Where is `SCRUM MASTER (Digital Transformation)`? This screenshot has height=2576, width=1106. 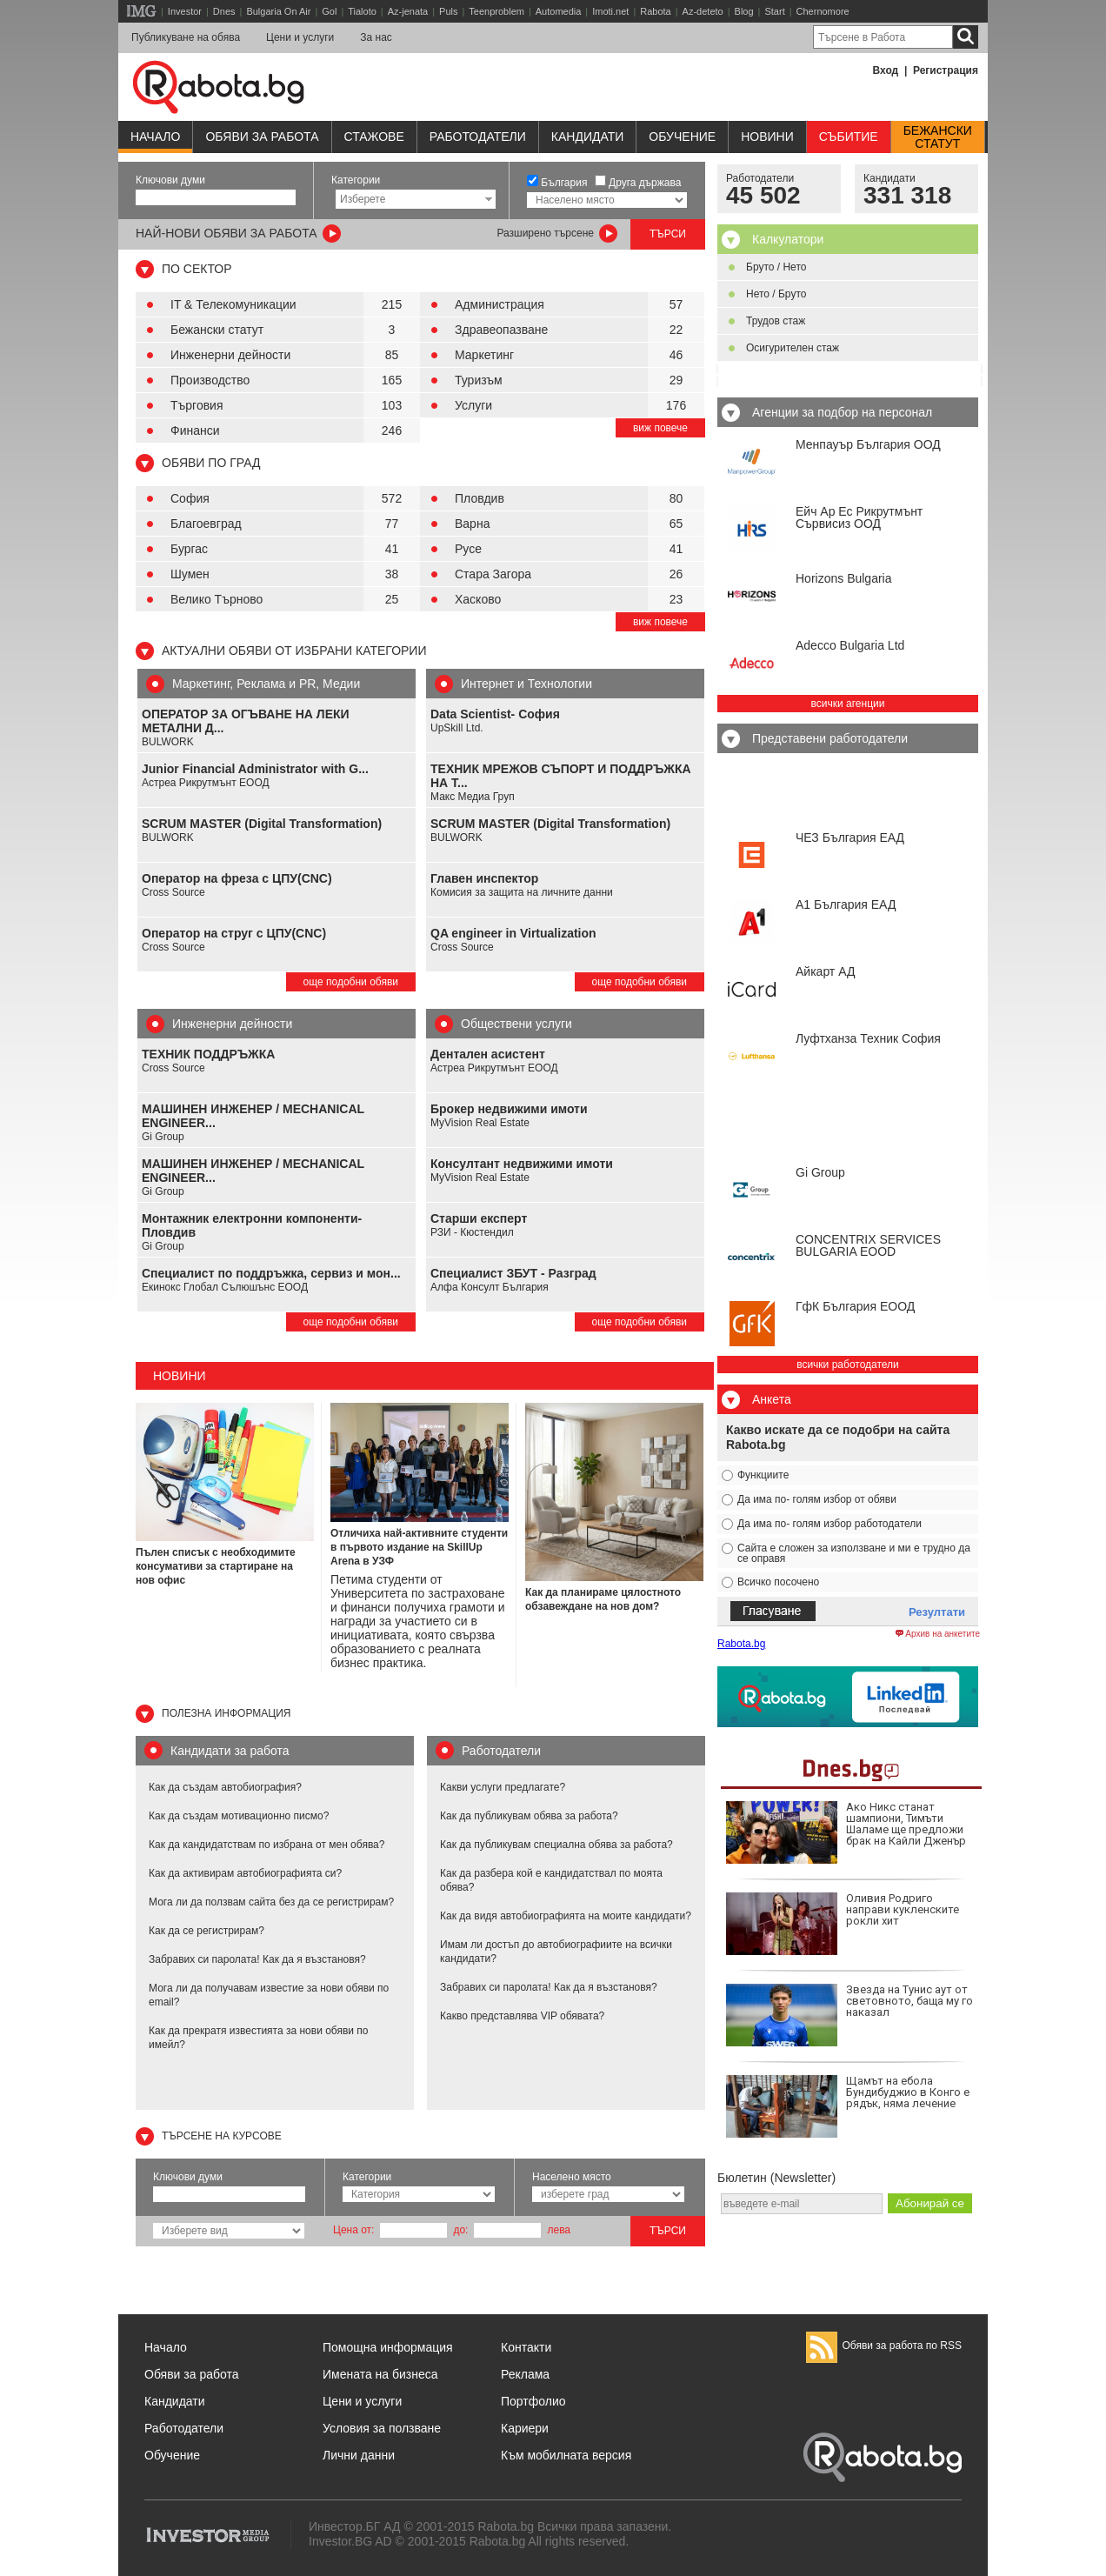 SCRUM MASTER (Digital Transformation) is located at coordinates (262, 824).